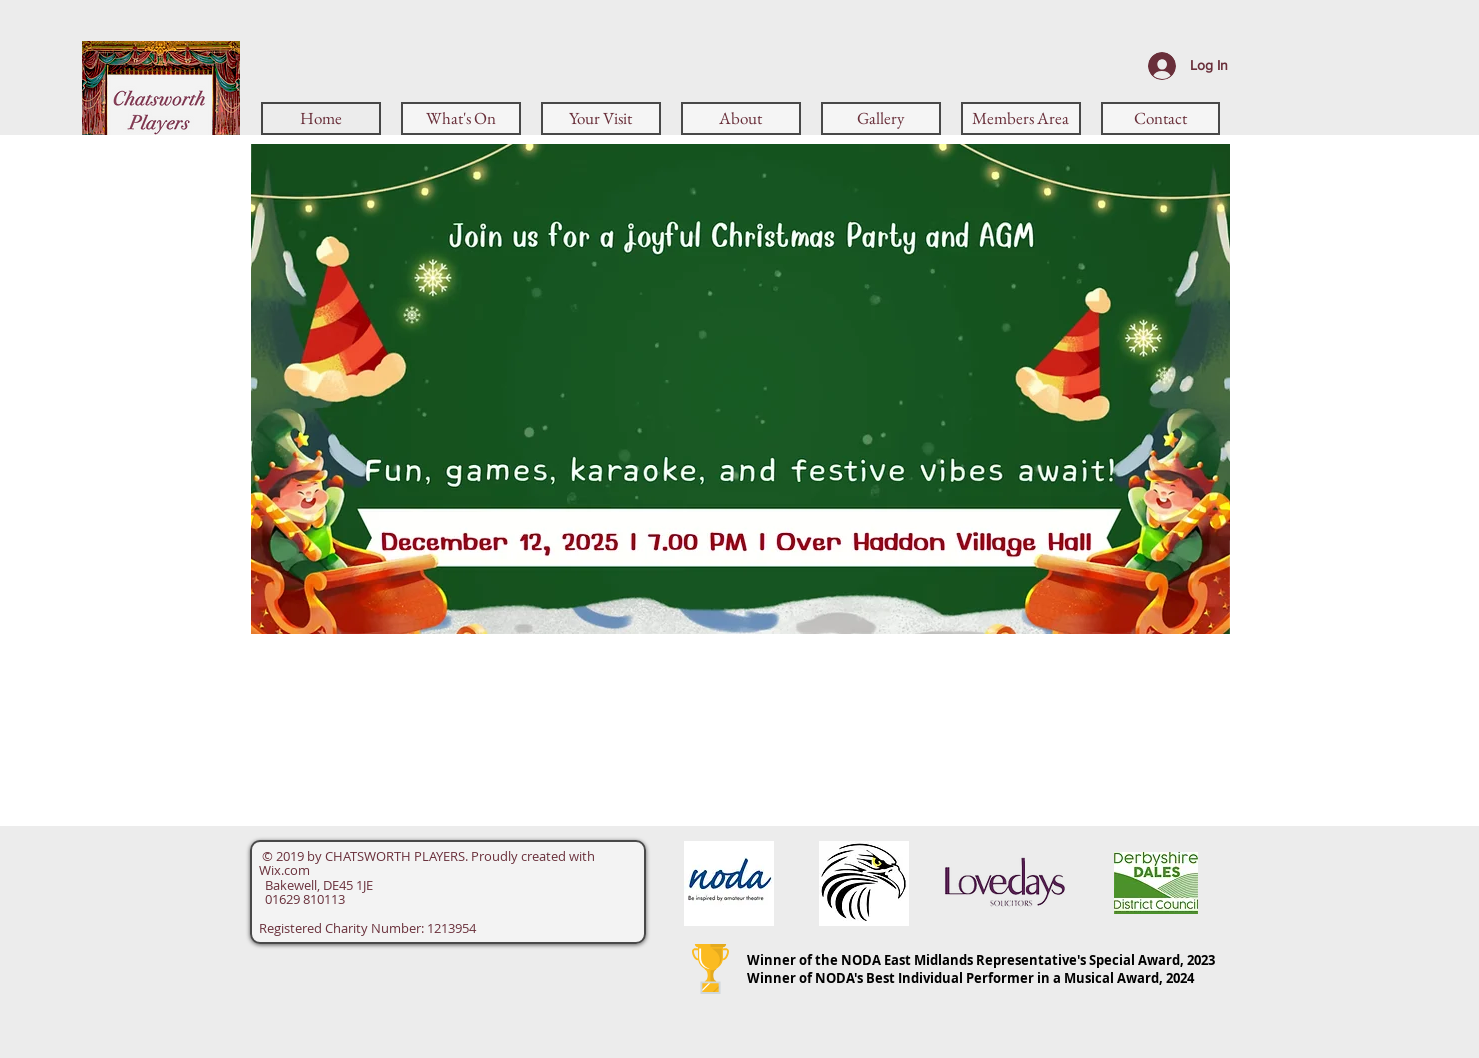  What do you see at coordinates (284, 870) in the screenshot?
I see `Wix.com` at bounding box center [284, 870].